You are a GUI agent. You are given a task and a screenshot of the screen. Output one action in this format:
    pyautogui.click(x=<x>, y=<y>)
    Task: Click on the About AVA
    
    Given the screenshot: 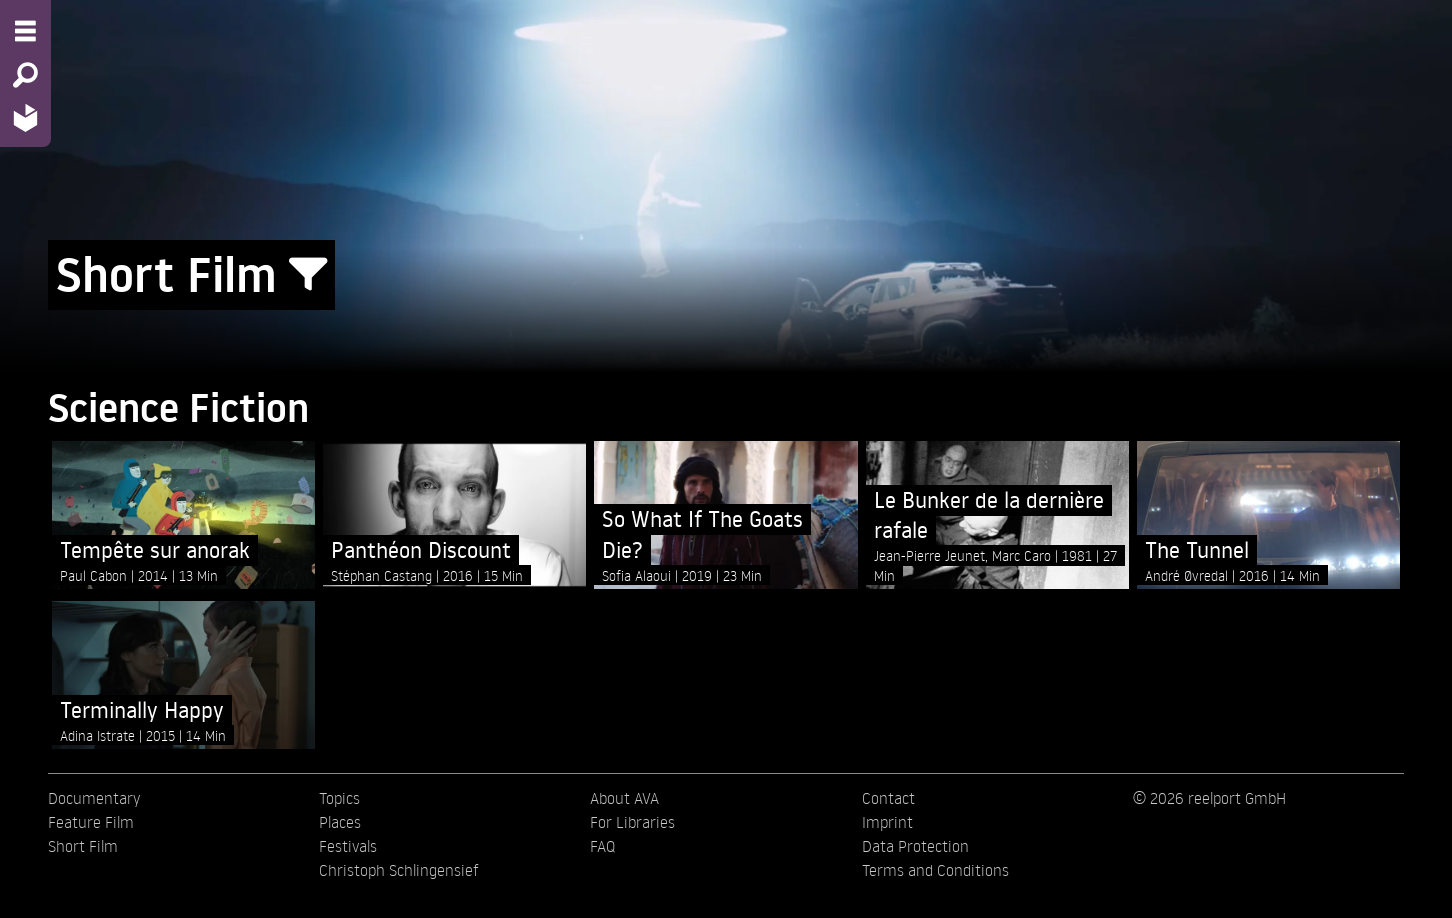 What is the action you would take?
    pyautogui.click(x=624, y=798)
    